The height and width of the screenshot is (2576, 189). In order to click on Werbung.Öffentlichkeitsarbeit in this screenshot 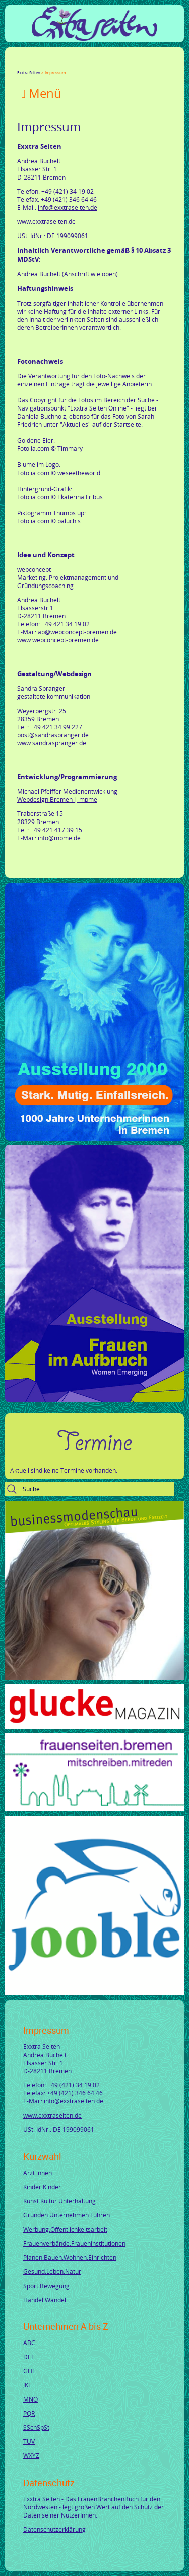, I will do `click(65, 2229)`.